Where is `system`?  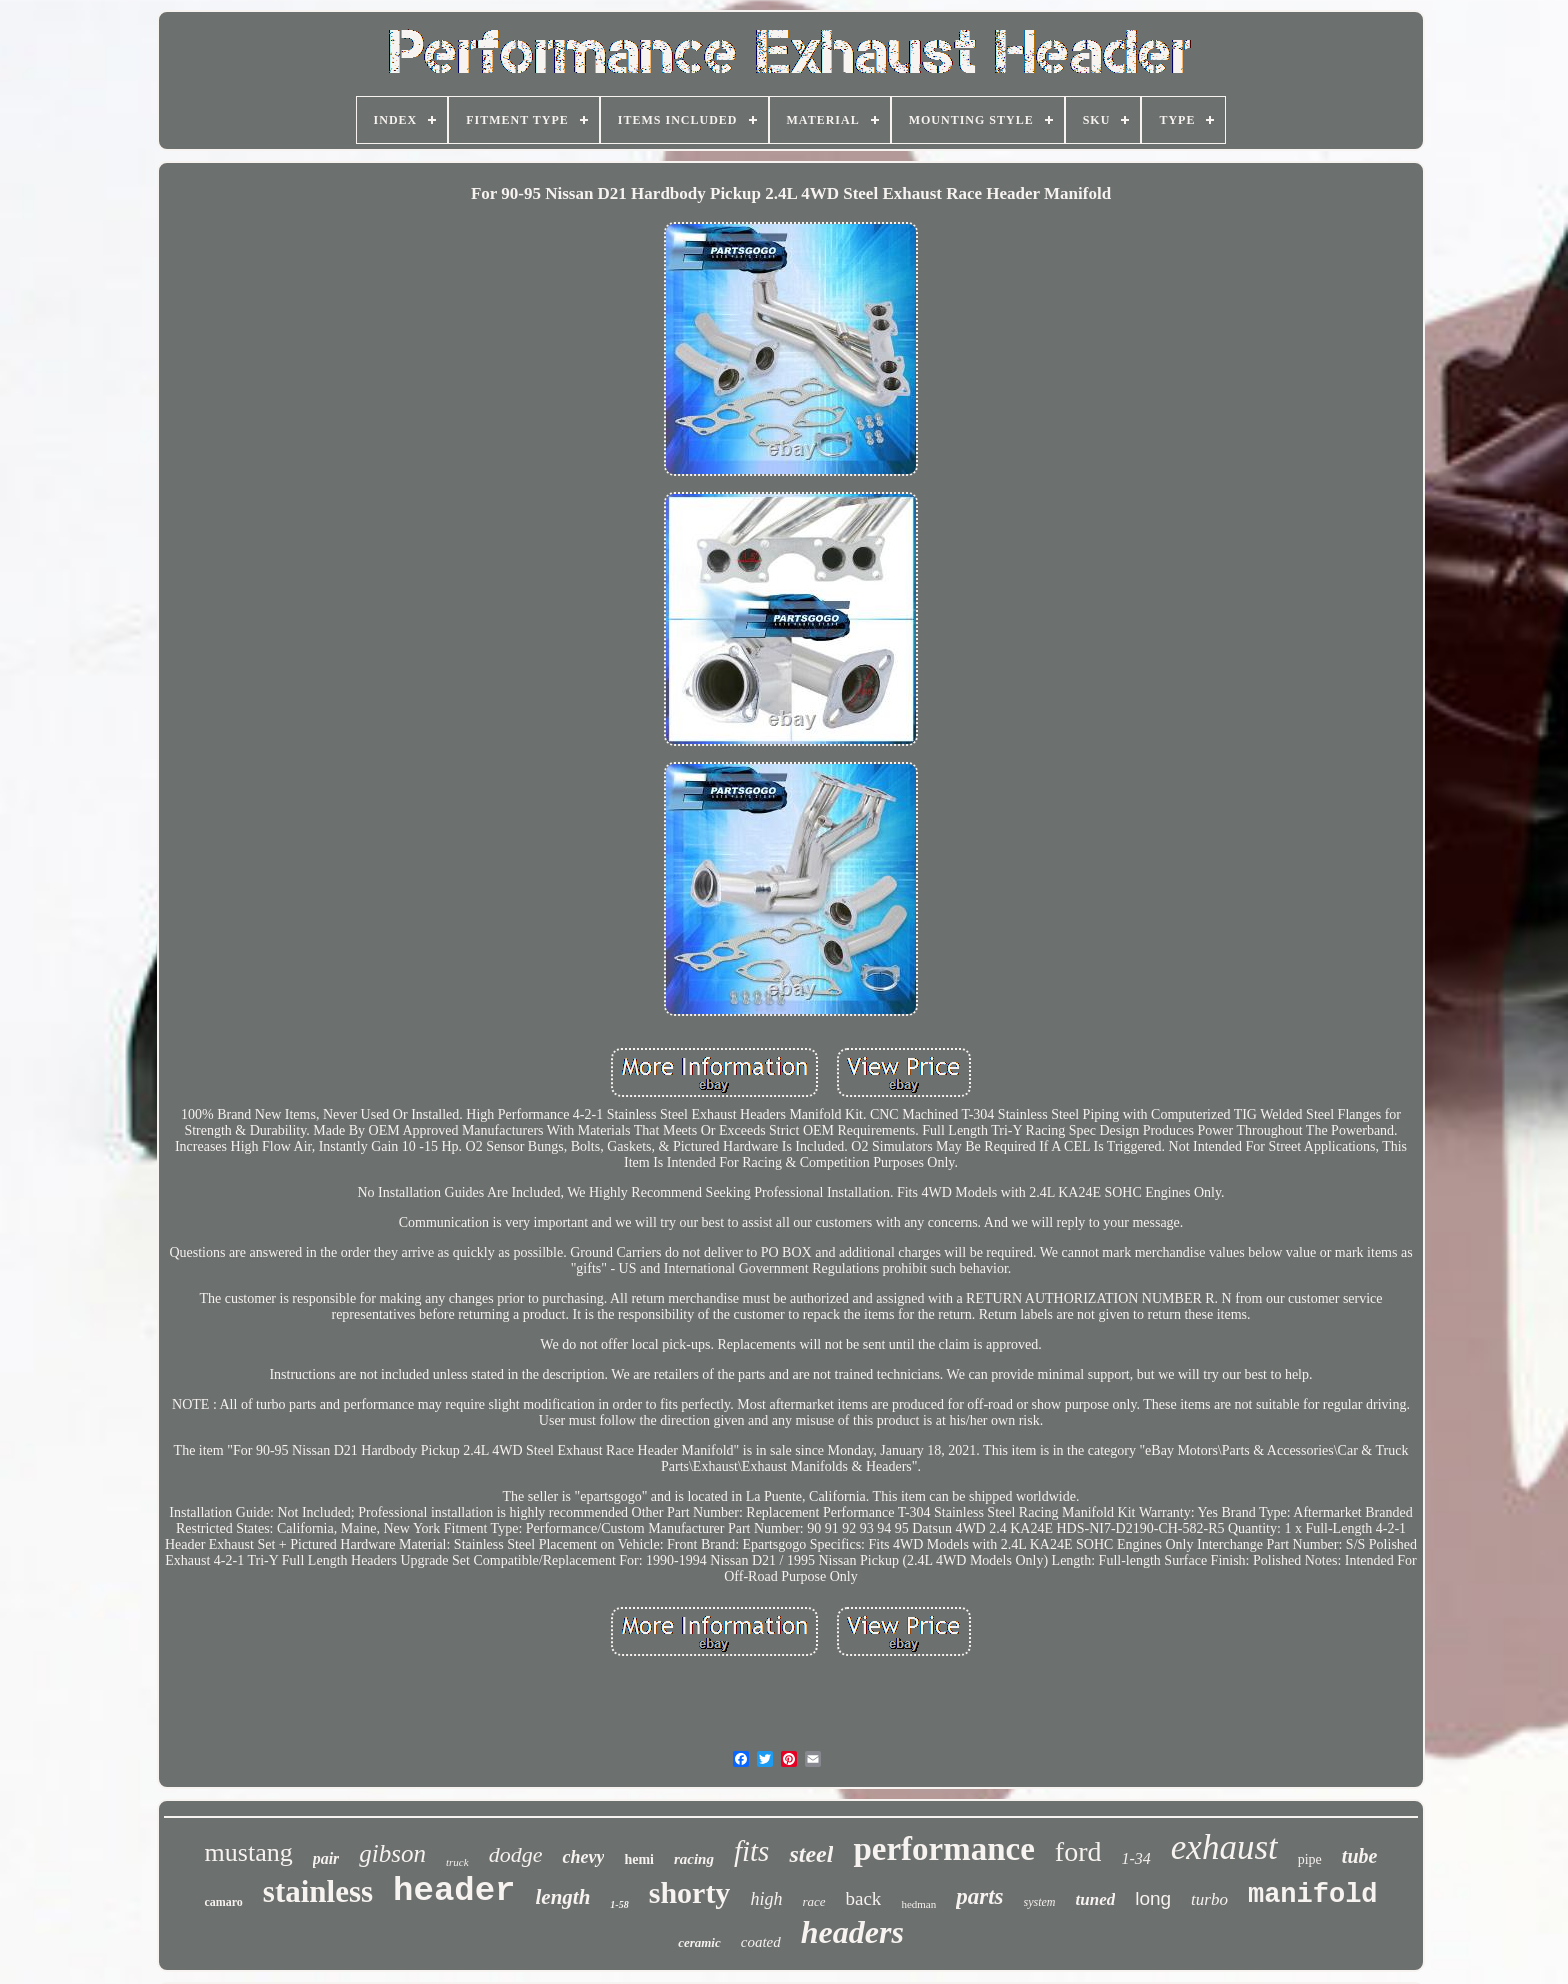
system is located at coordinates (1040, 1902).